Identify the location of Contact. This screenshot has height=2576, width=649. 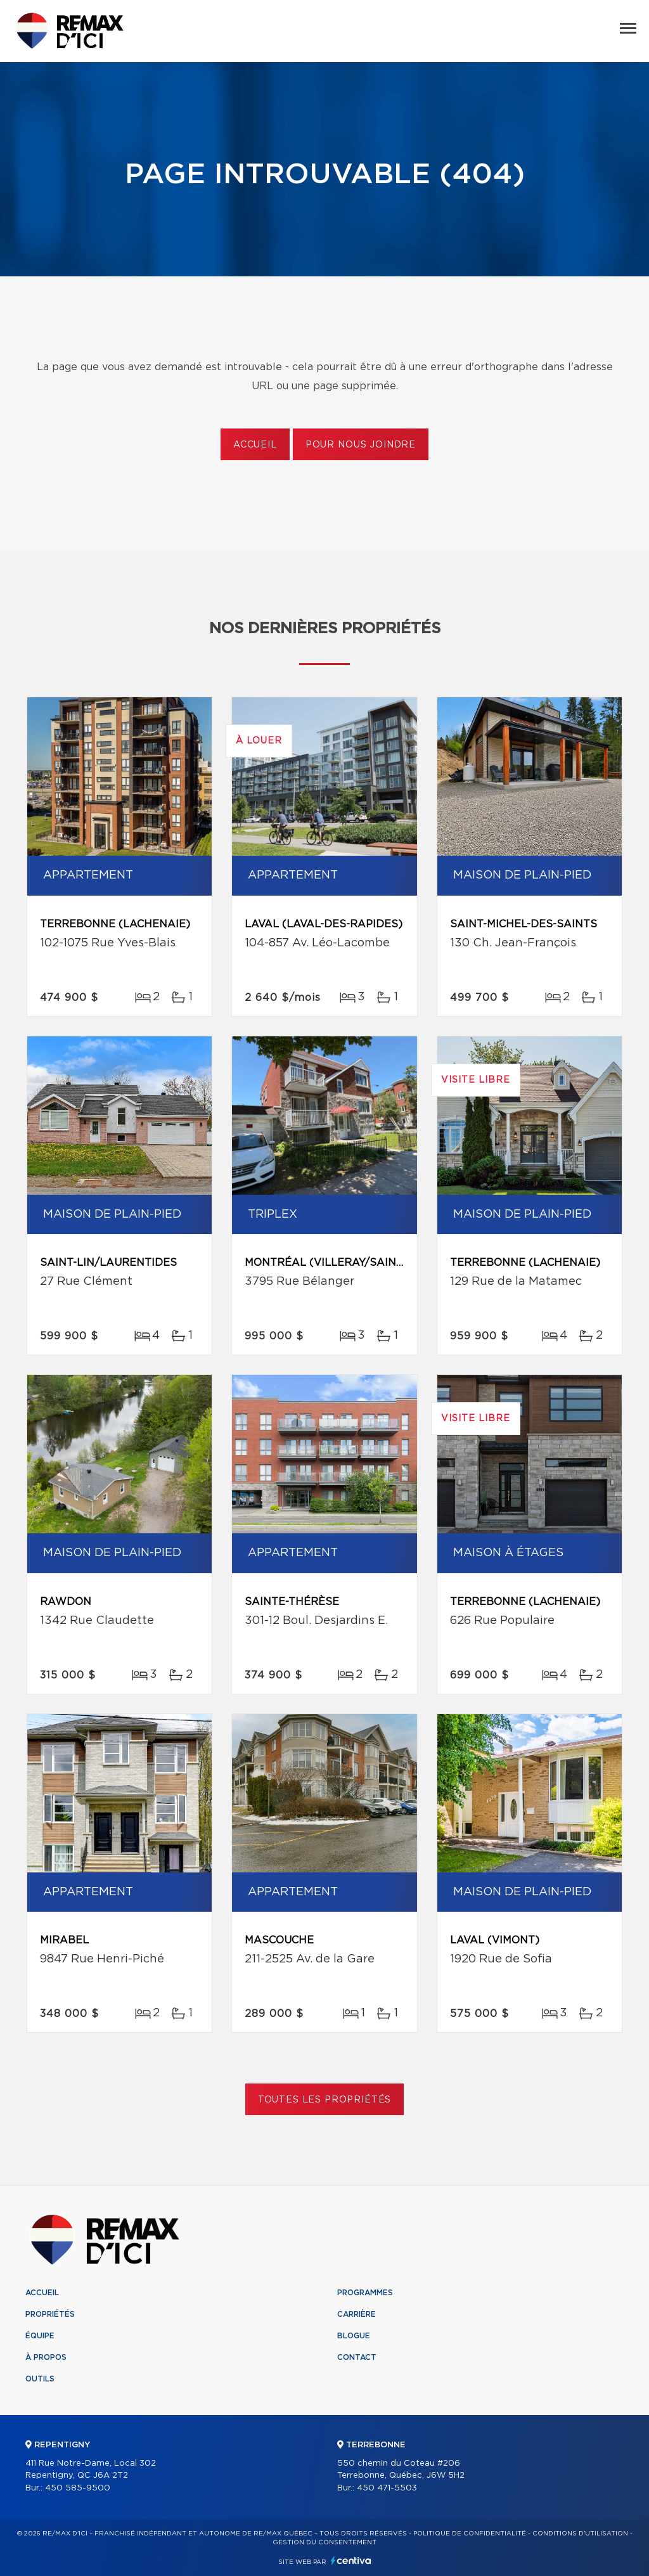
(356, 2357).